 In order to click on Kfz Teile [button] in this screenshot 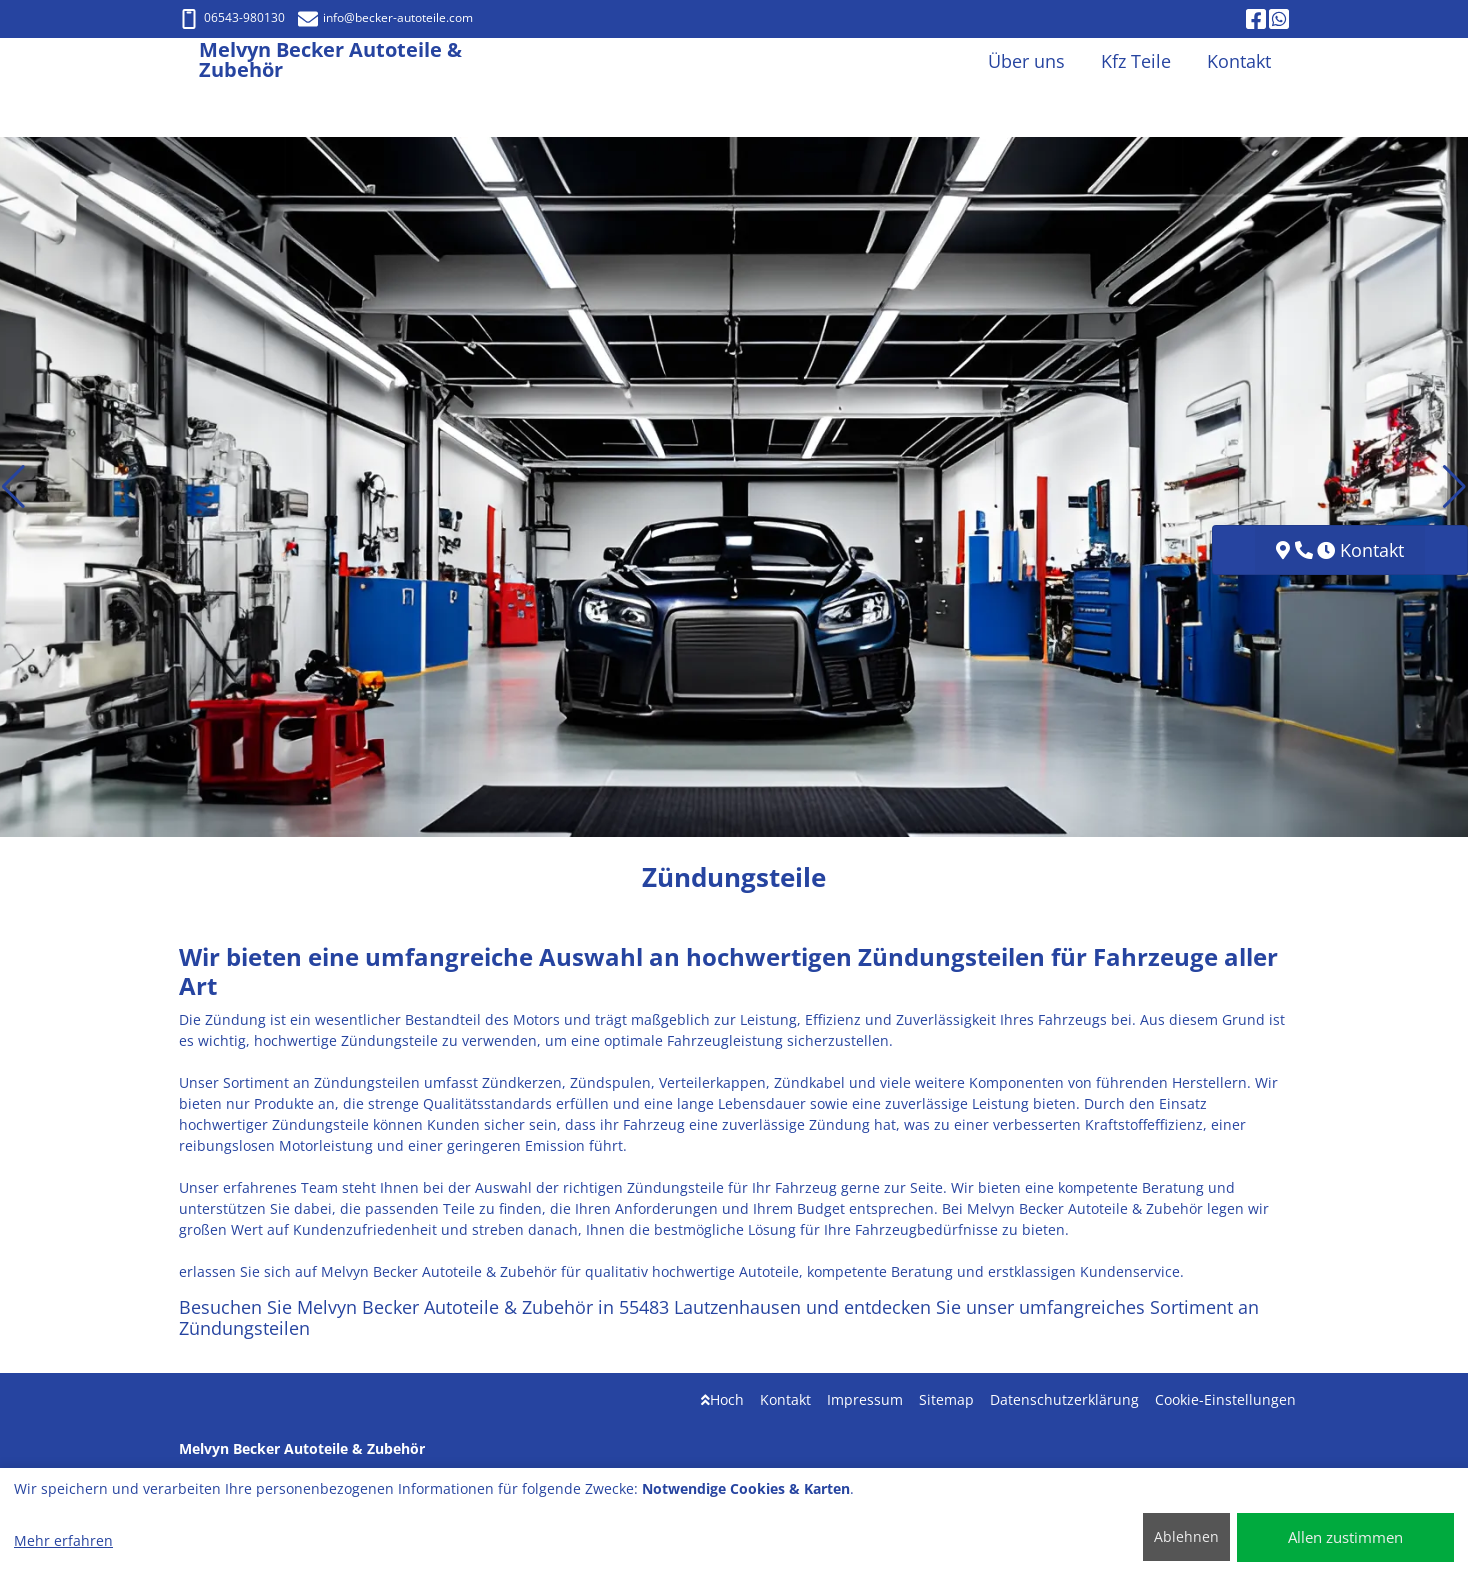, I will do `click(1136, 61)`.